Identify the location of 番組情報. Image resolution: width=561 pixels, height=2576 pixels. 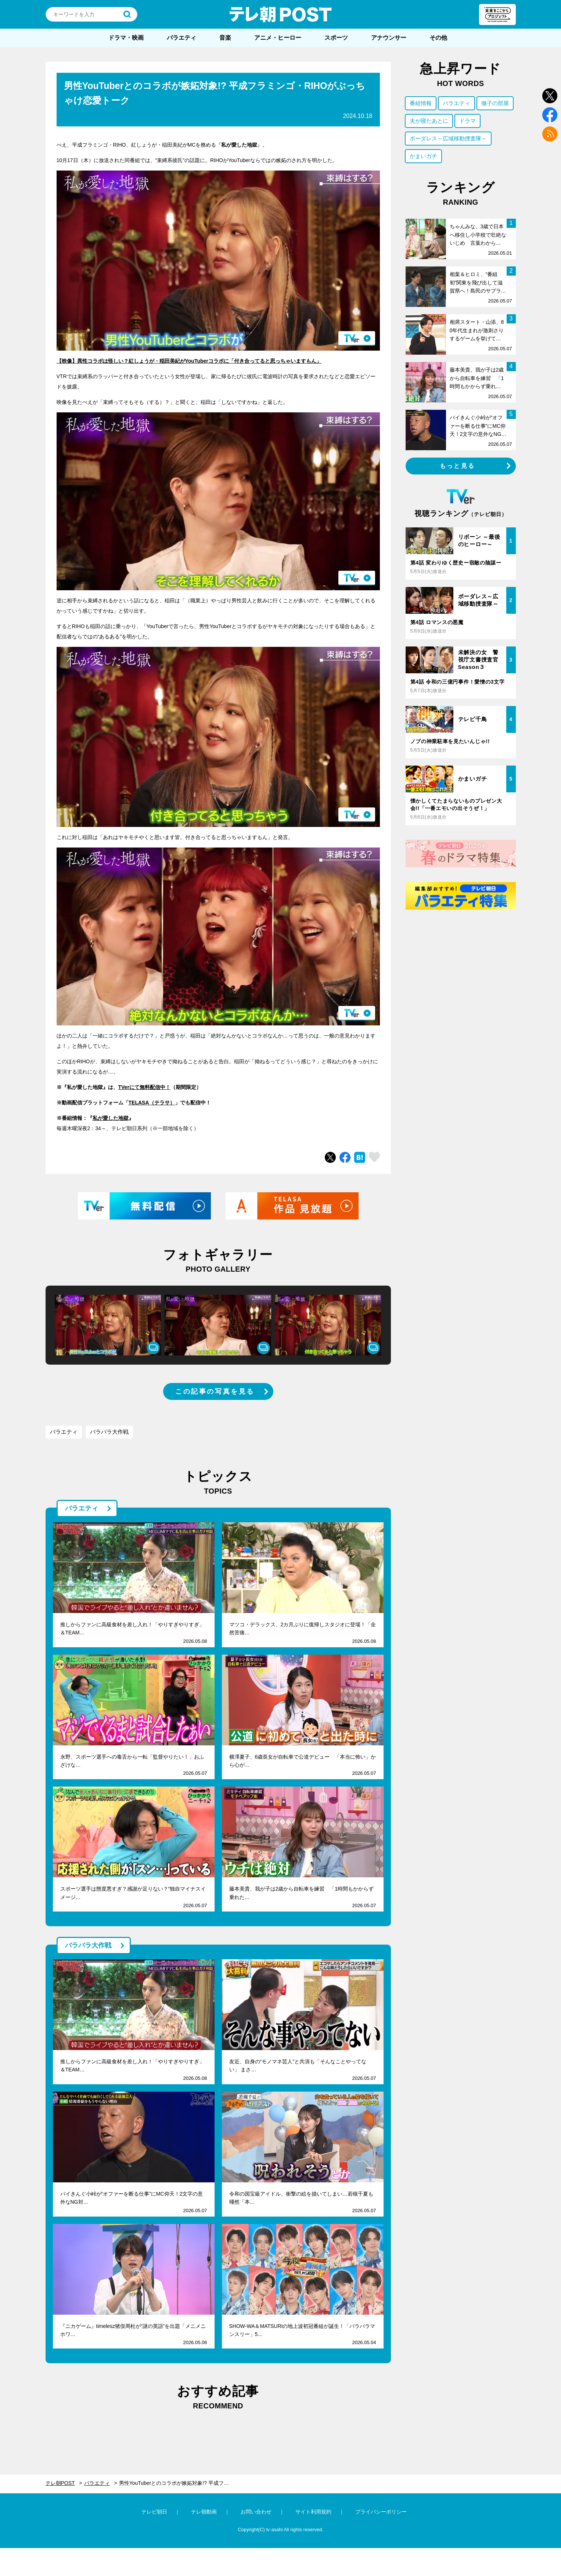
(421, 103).